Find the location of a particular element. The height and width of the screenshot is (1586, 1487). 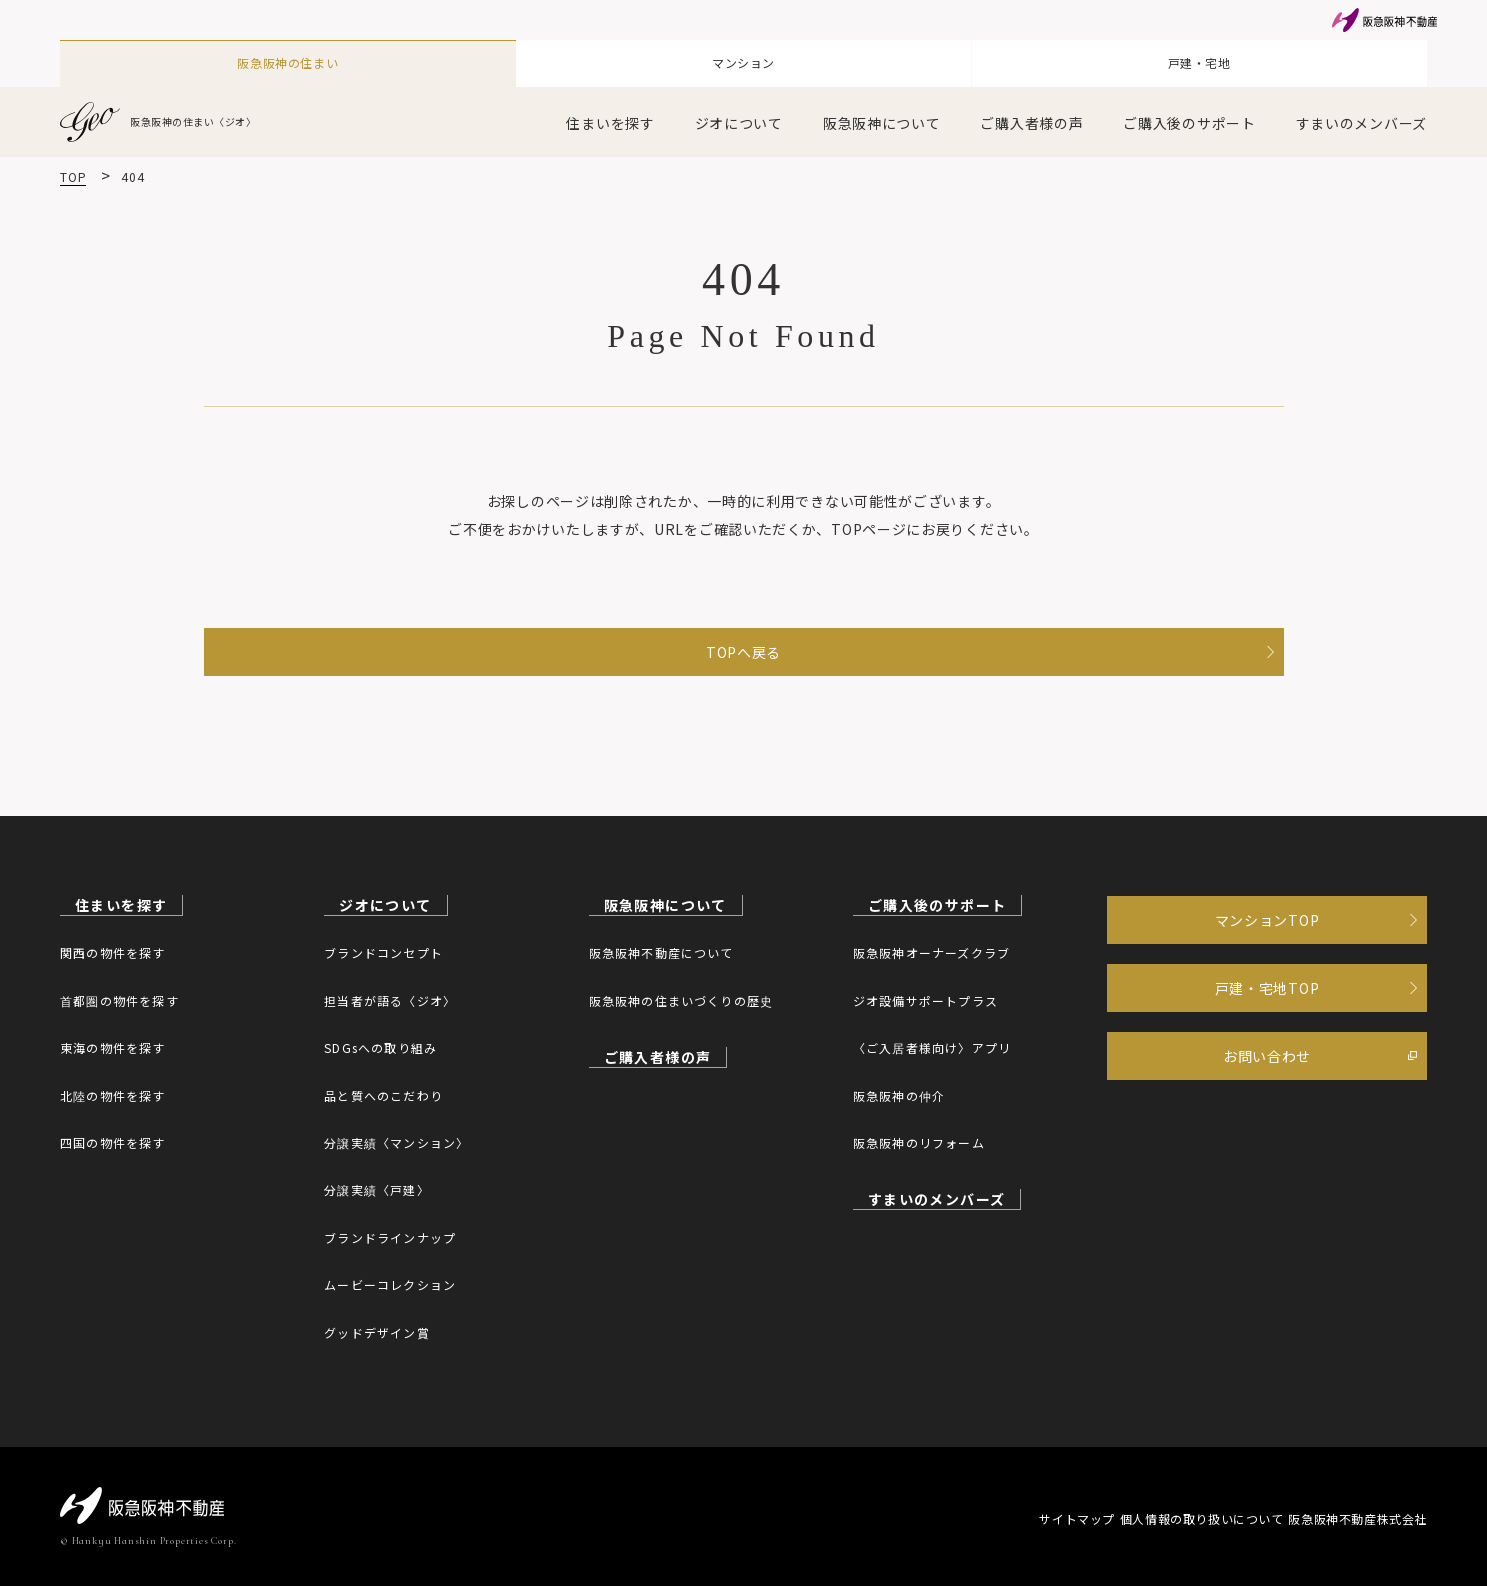

阪急阪神のリフォーム is located at coordinates (919, 1141).